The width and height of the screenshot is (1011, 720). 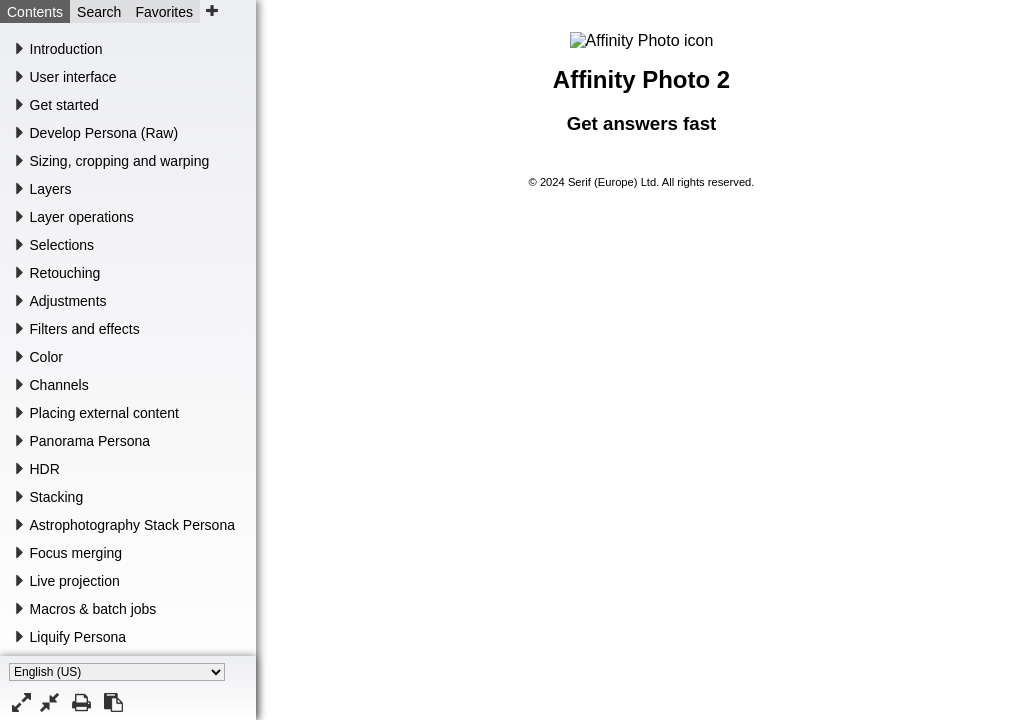 What do you see at coordinates (51, 189) in the screenshot?
I see `Layers` at bounding box center [51, 189].